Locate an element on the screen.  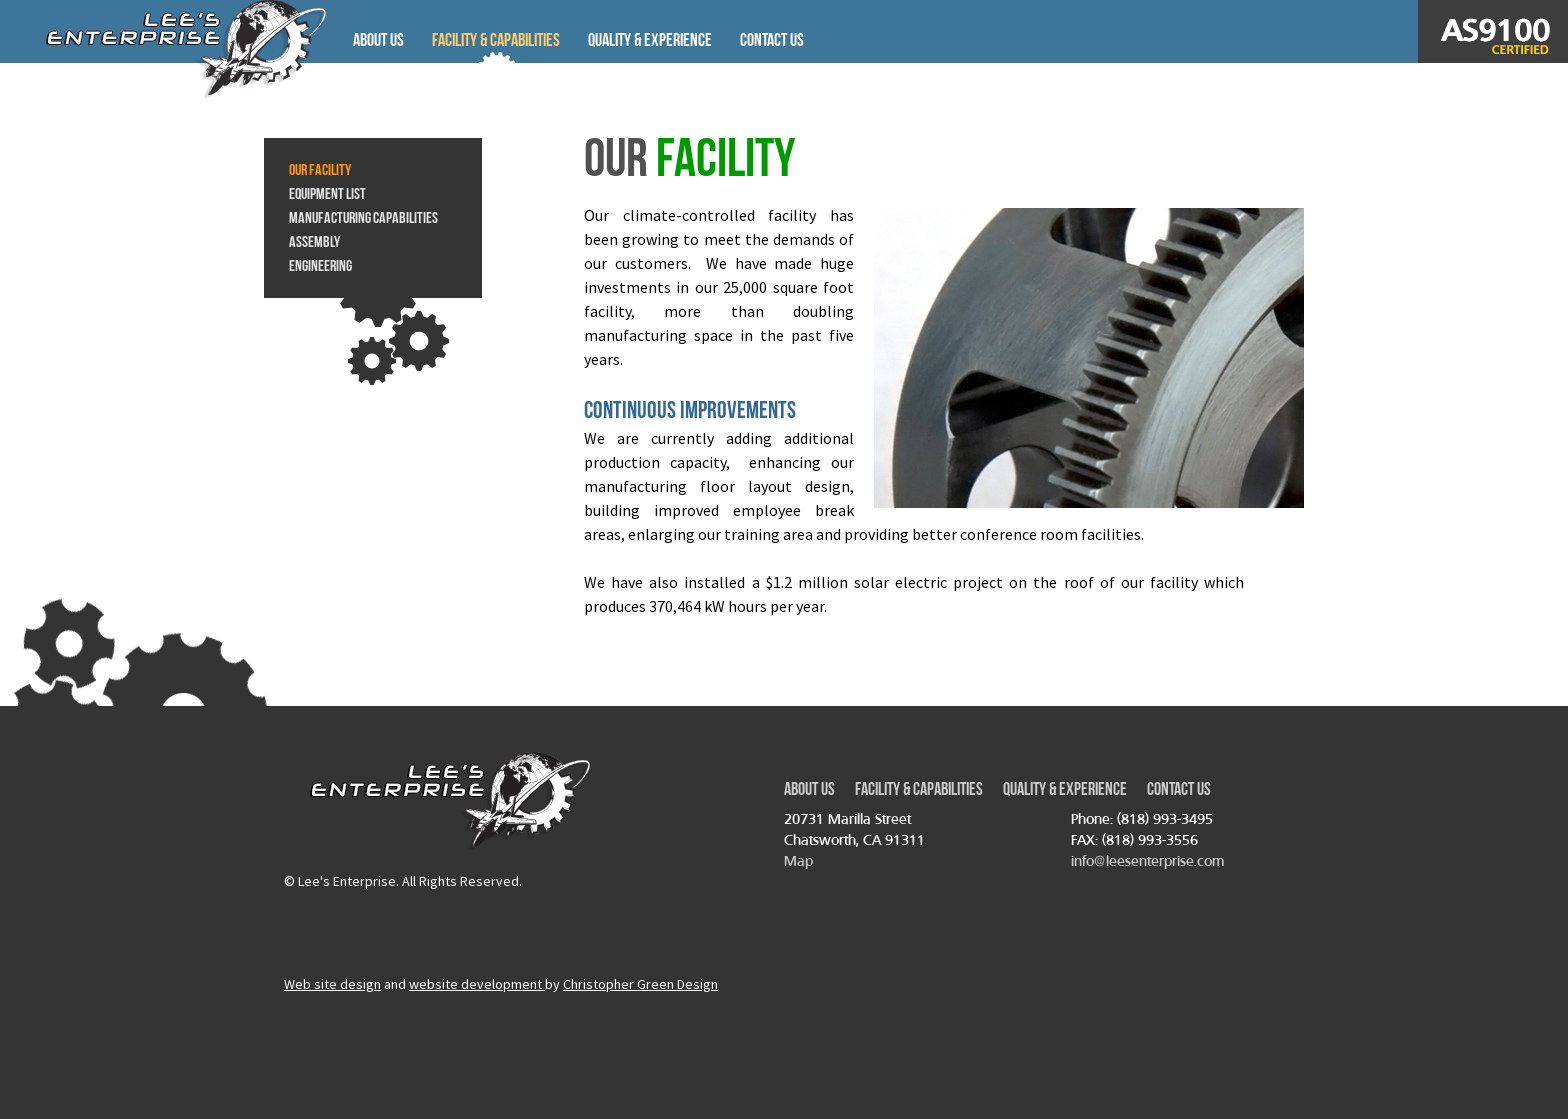
Contact Us is located at coordinates (772, 40).